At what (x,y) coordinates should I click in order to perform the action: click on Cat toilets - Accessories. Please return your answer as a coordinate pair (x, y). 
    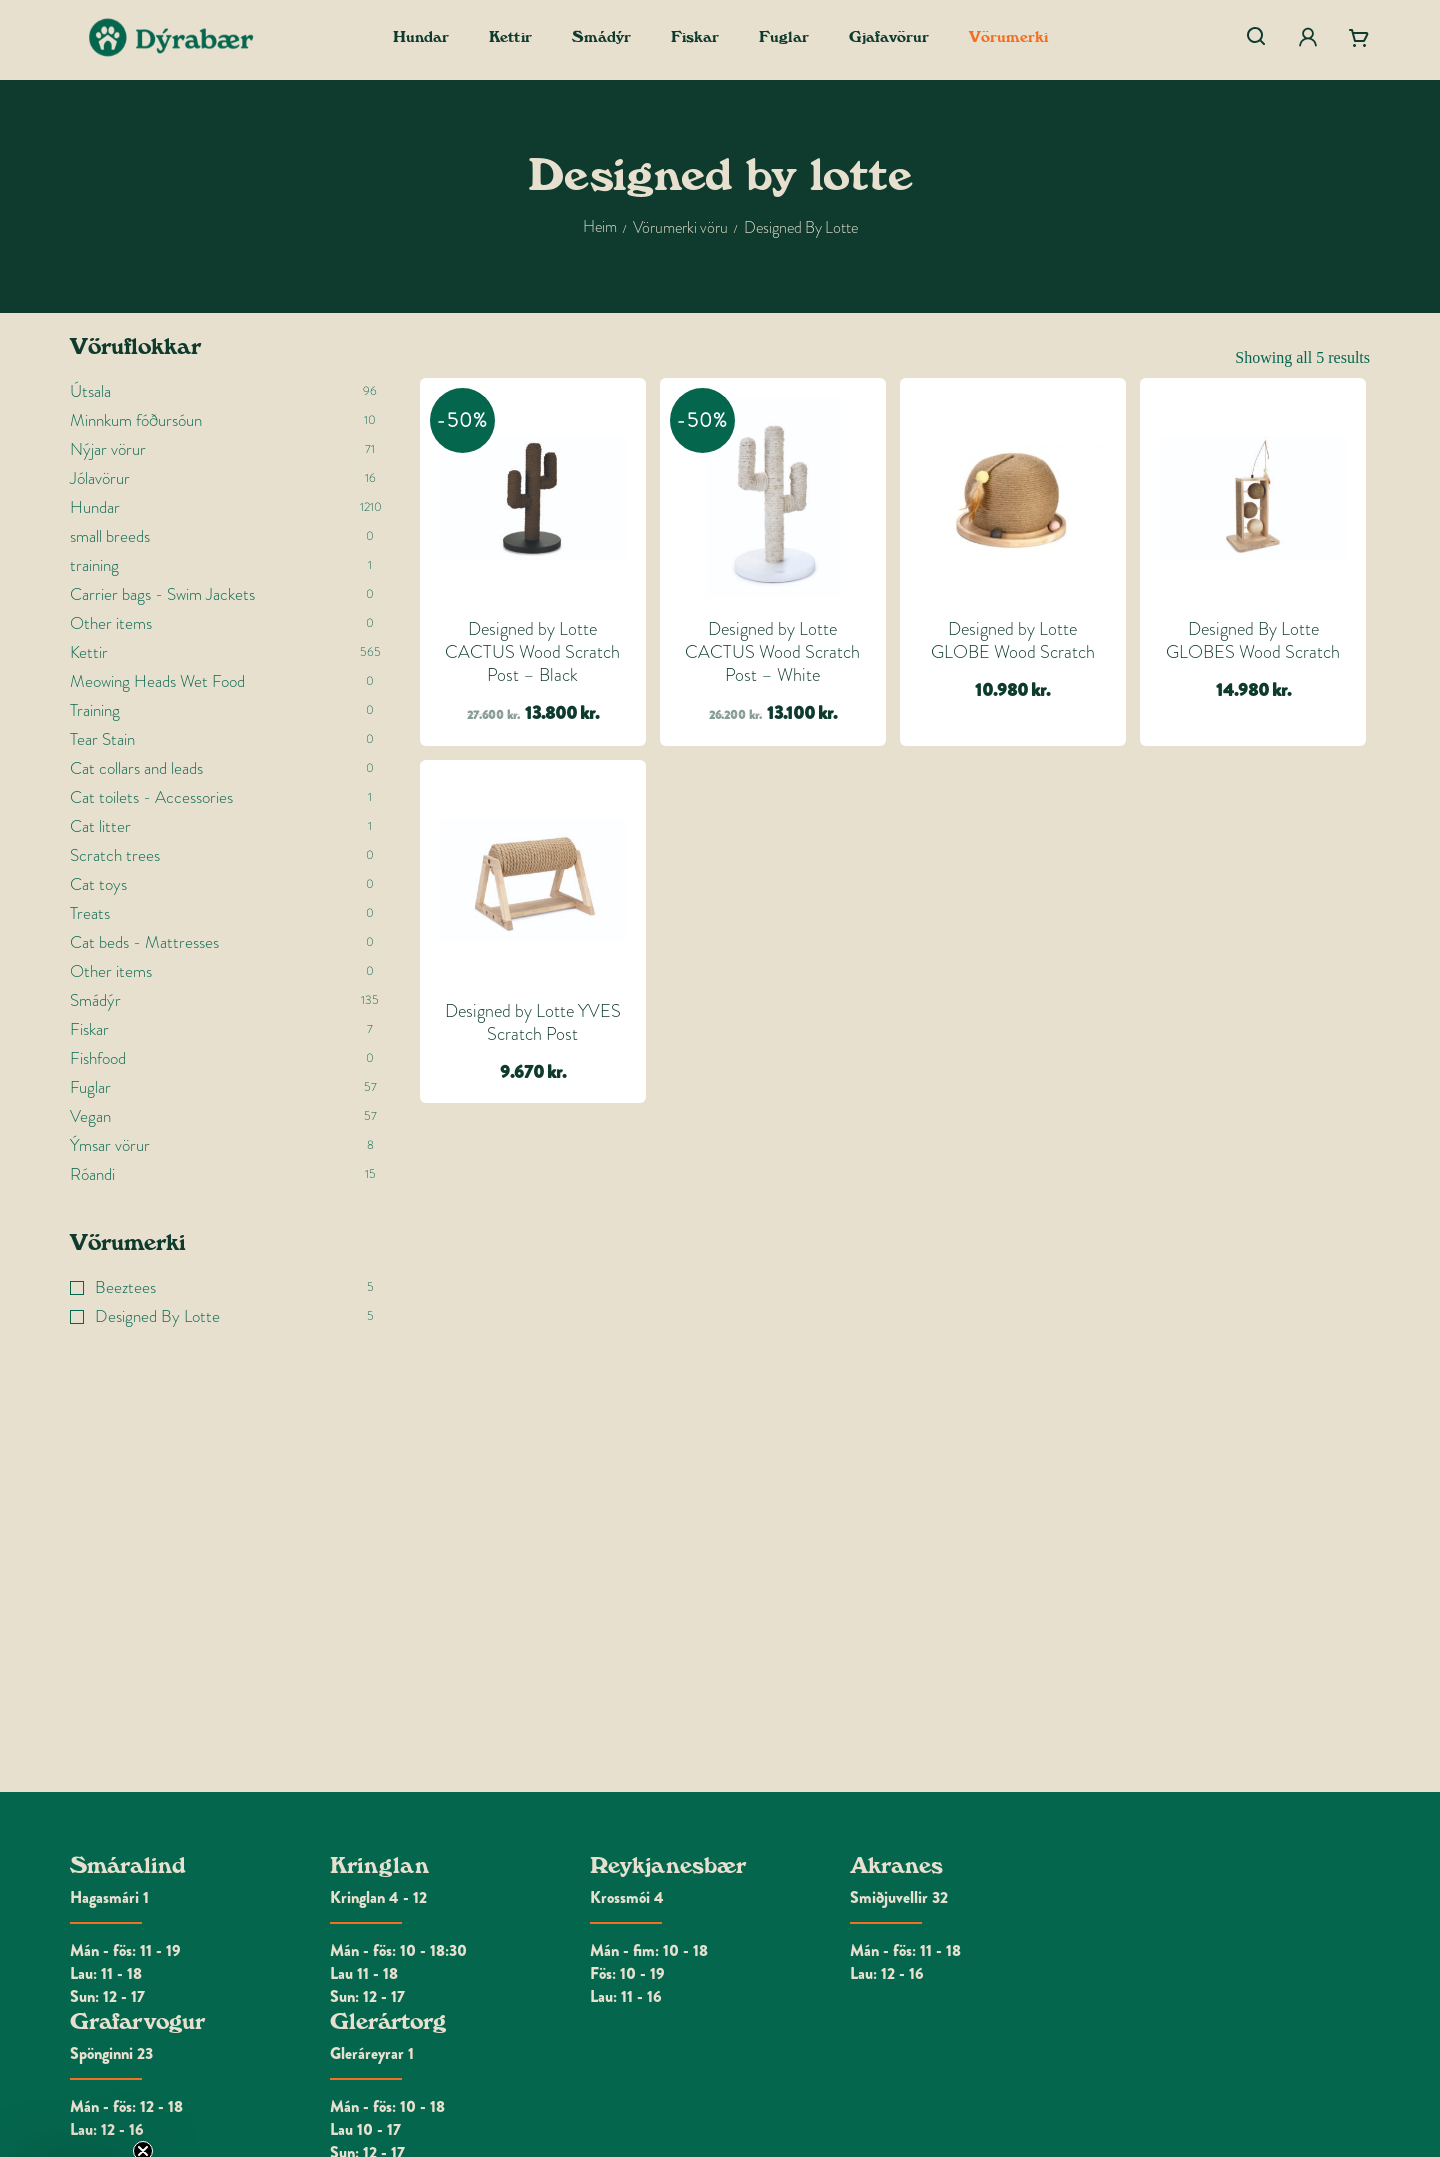
    Looking at the image, I should click on (151, 797).